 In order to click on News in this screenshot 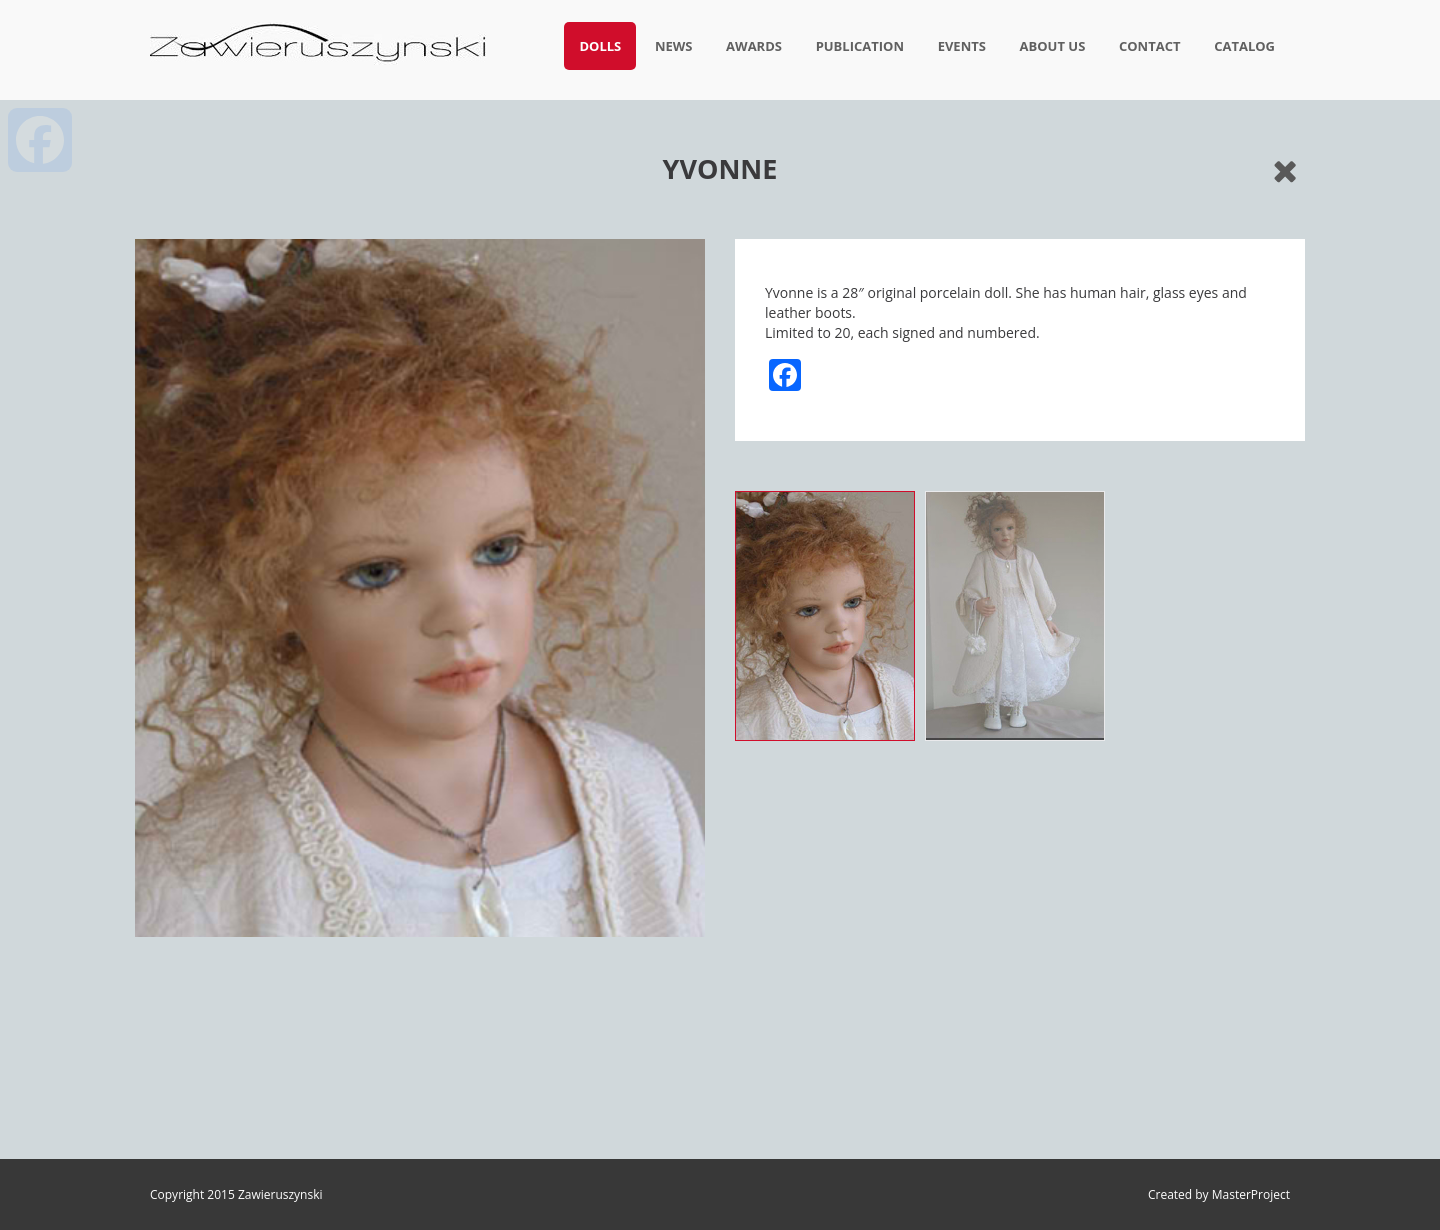, I will do `click(674, 46)`.